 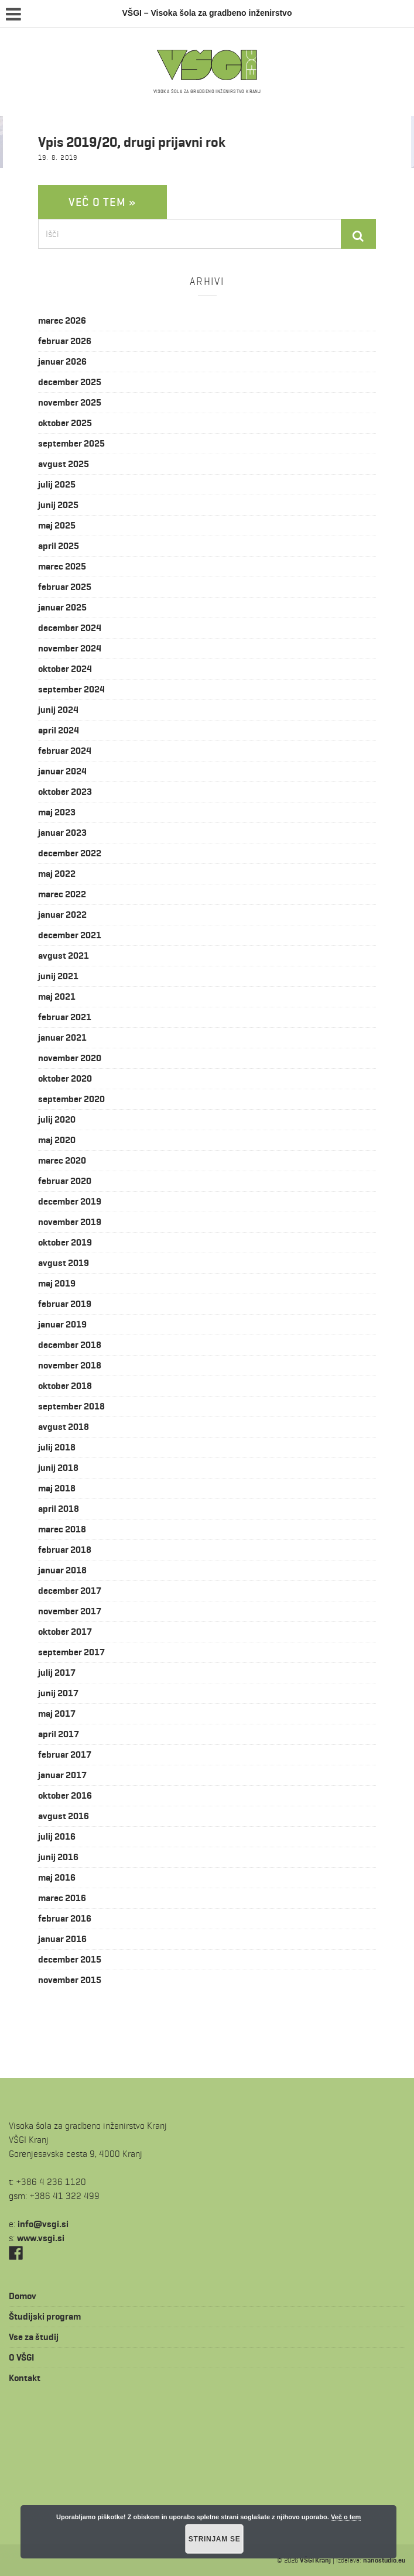 What do you see at coordinates (63, 463) in the screenshot?
I see `avgust 2025` at bounding box center [63, 463].